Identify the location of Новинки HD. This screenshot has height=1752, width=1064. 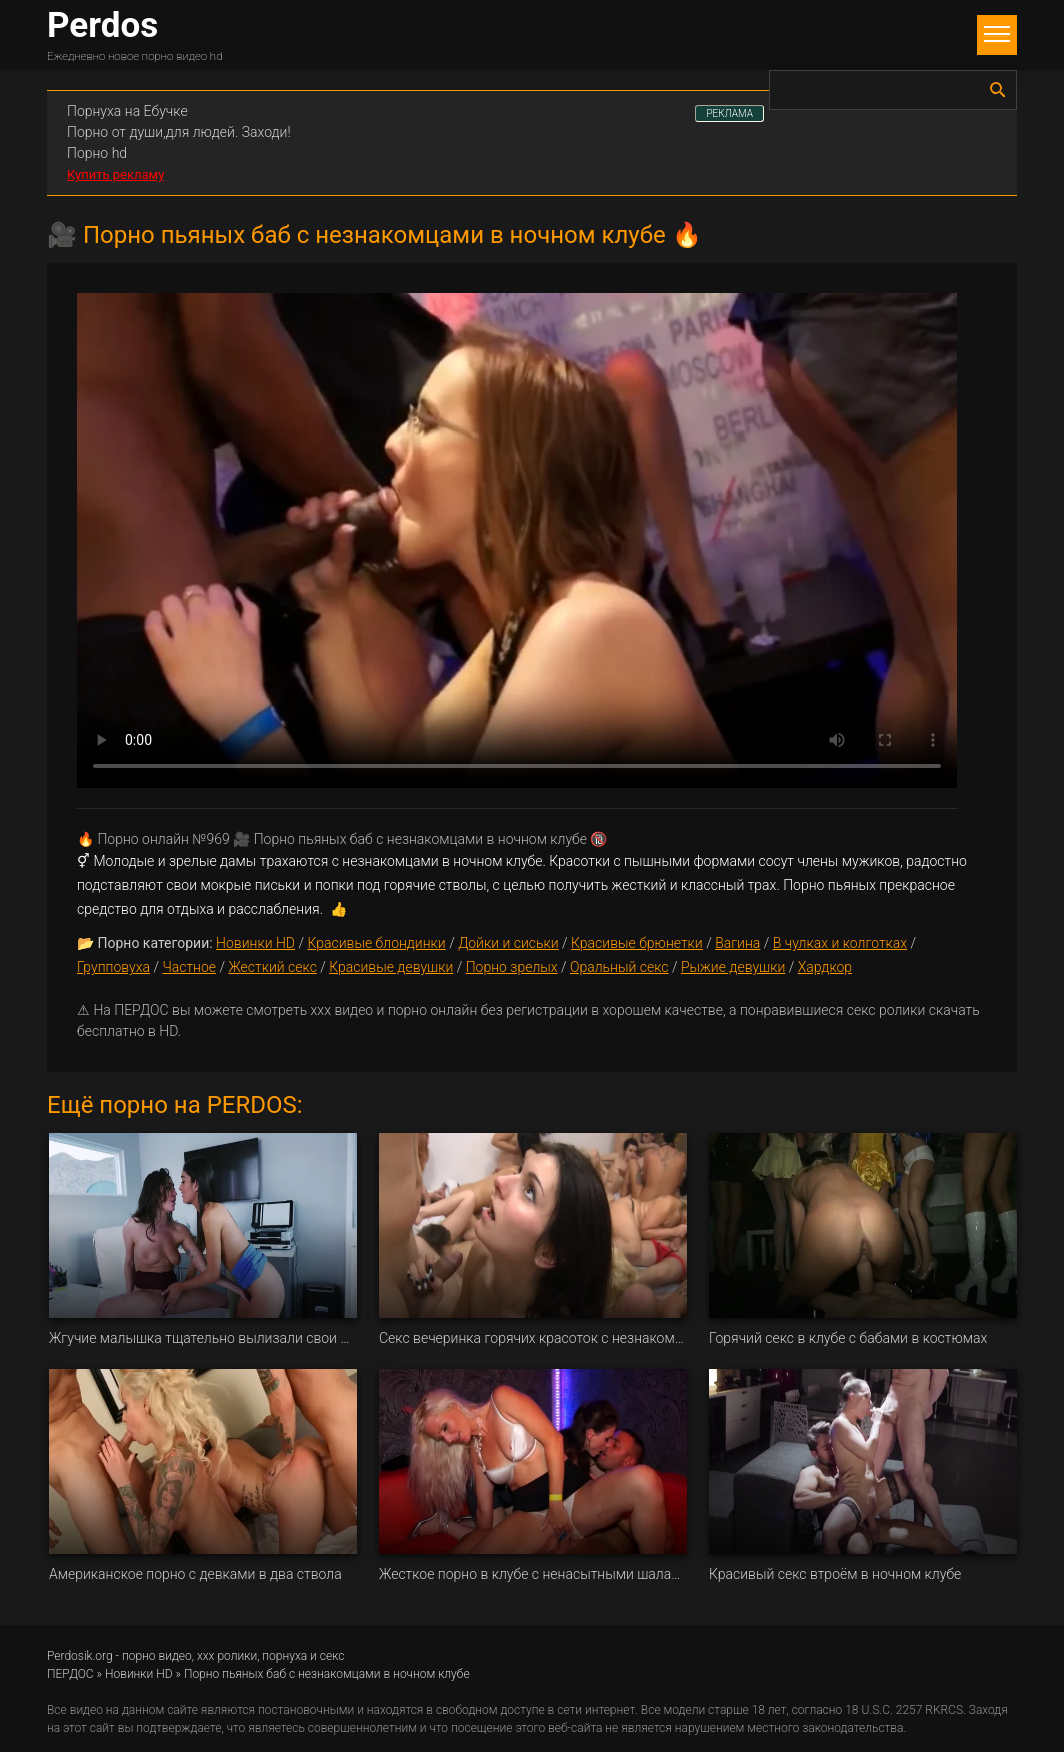
(255, 943).